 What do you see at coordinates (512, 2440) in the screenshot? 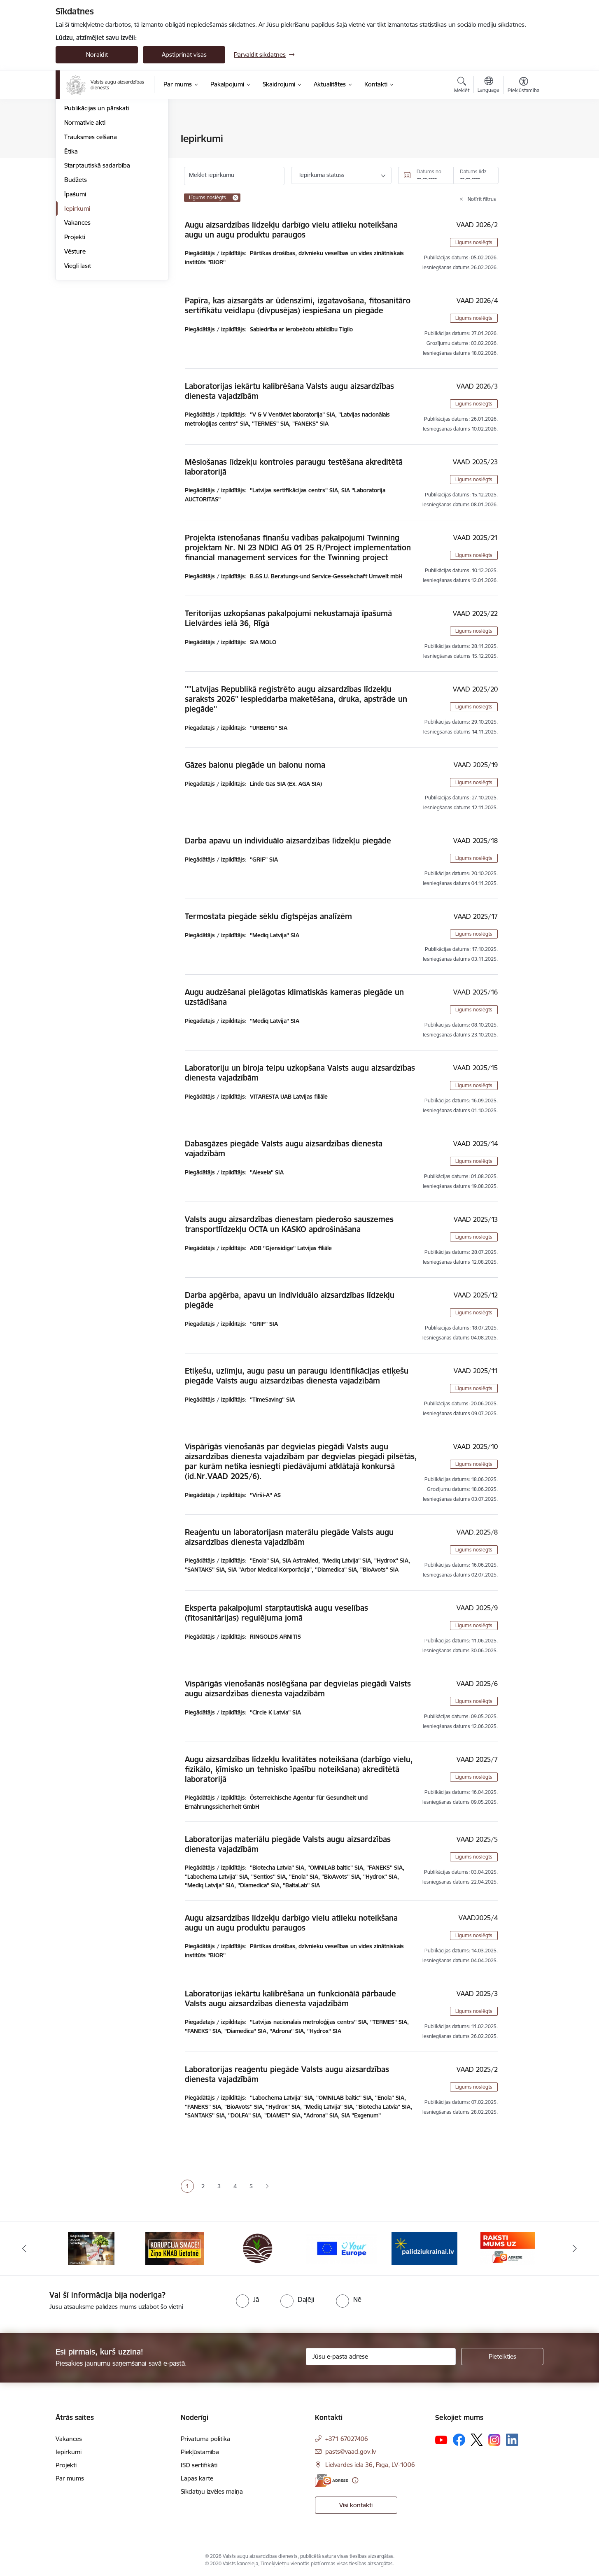
I see `[Sekojiet mums Linkedin]` at bounding box center [512, 2440].